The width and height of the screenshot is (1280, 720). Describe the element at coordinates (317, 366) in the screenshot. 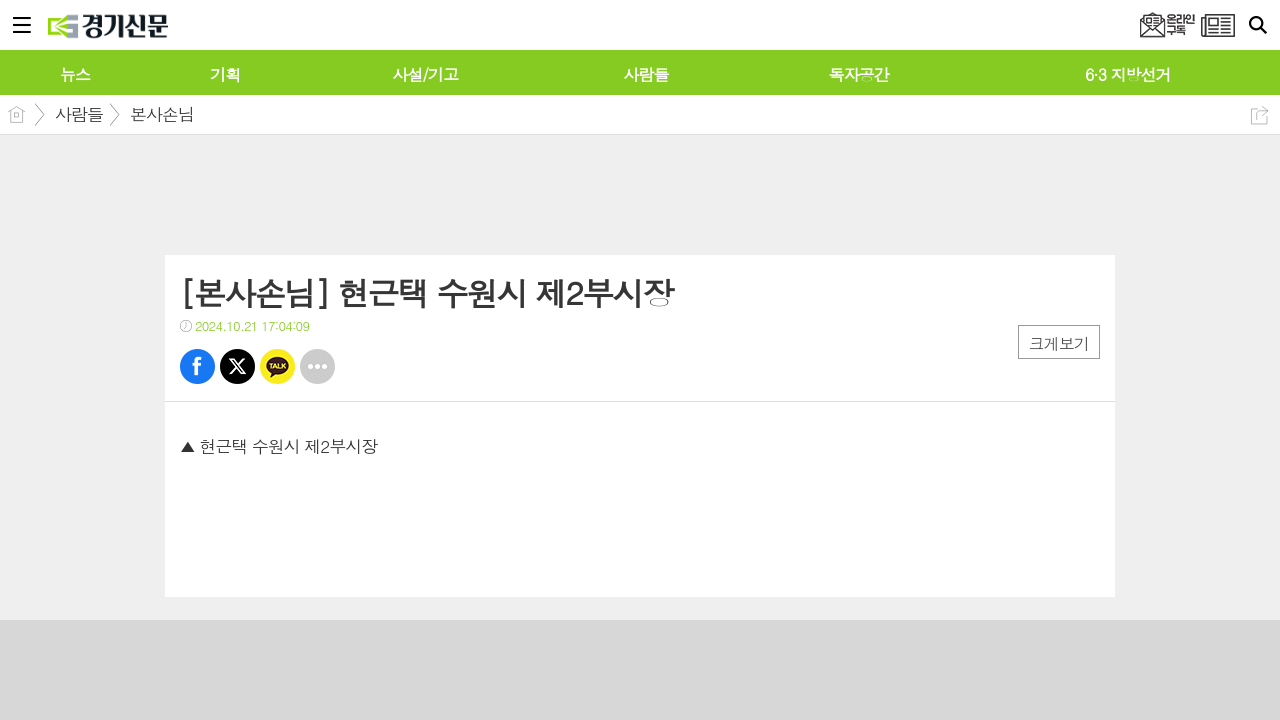

I see `기타` at that location.